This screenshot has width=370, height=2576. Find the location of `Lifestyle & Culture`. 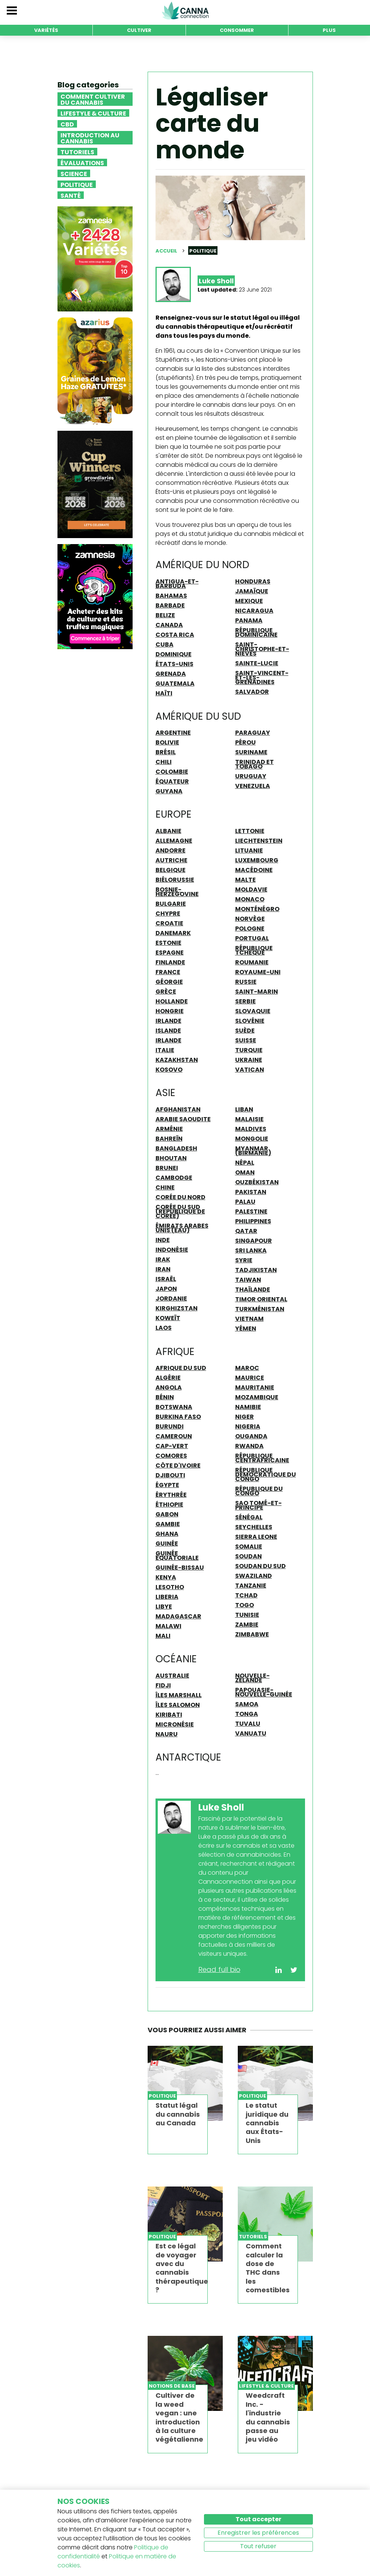

Lifestyle & Culture is located at coordinates (93, 113).